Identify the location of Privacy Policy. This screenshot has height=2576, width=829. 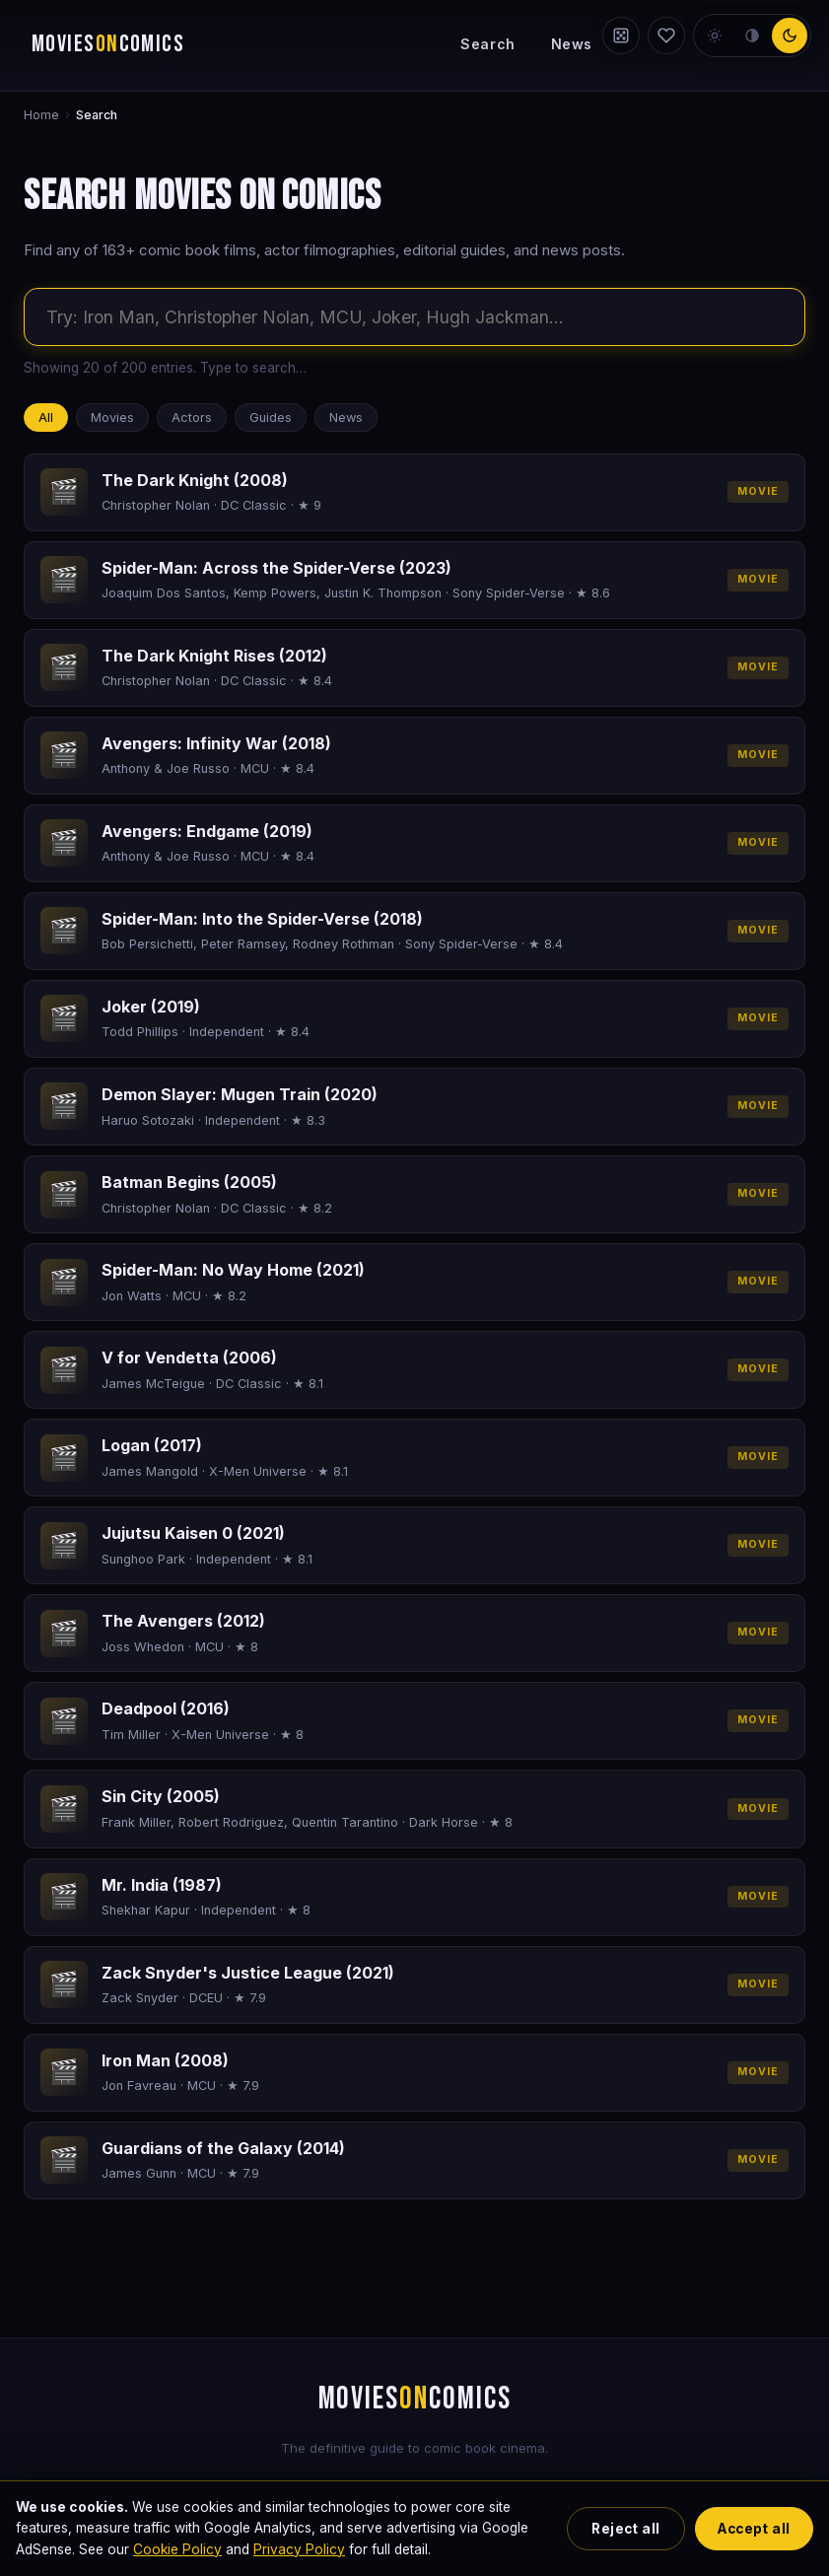
(299, 2549).